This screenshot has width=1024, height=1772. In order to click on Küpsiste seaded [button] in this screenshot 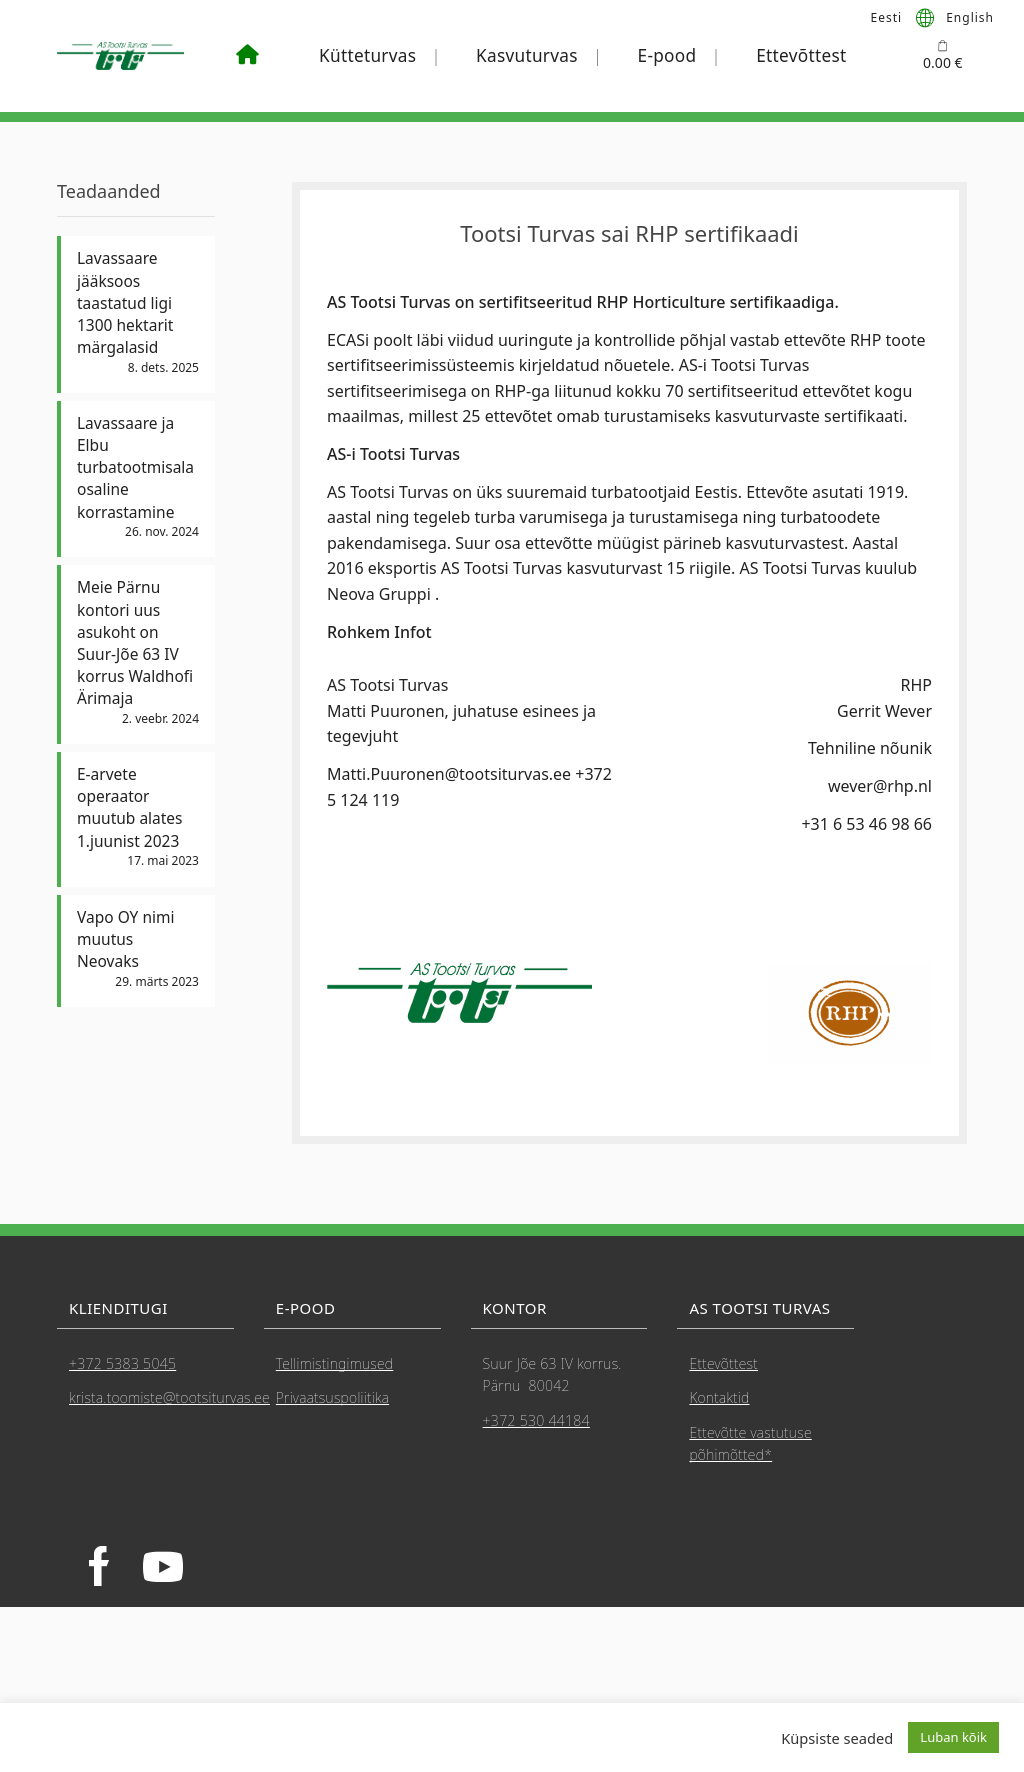, I will do `click(837, 1738)`.